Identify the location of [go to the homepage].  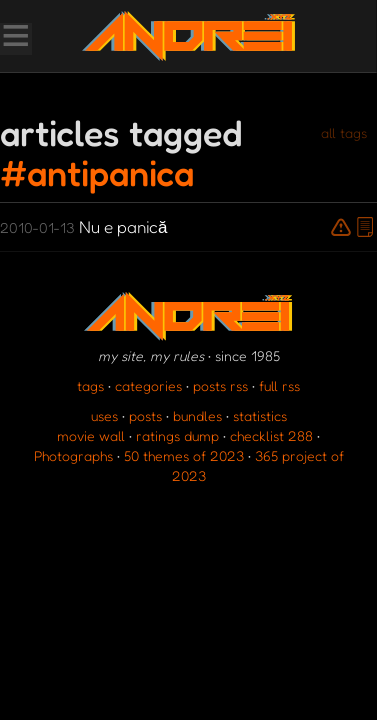
(188, 36).